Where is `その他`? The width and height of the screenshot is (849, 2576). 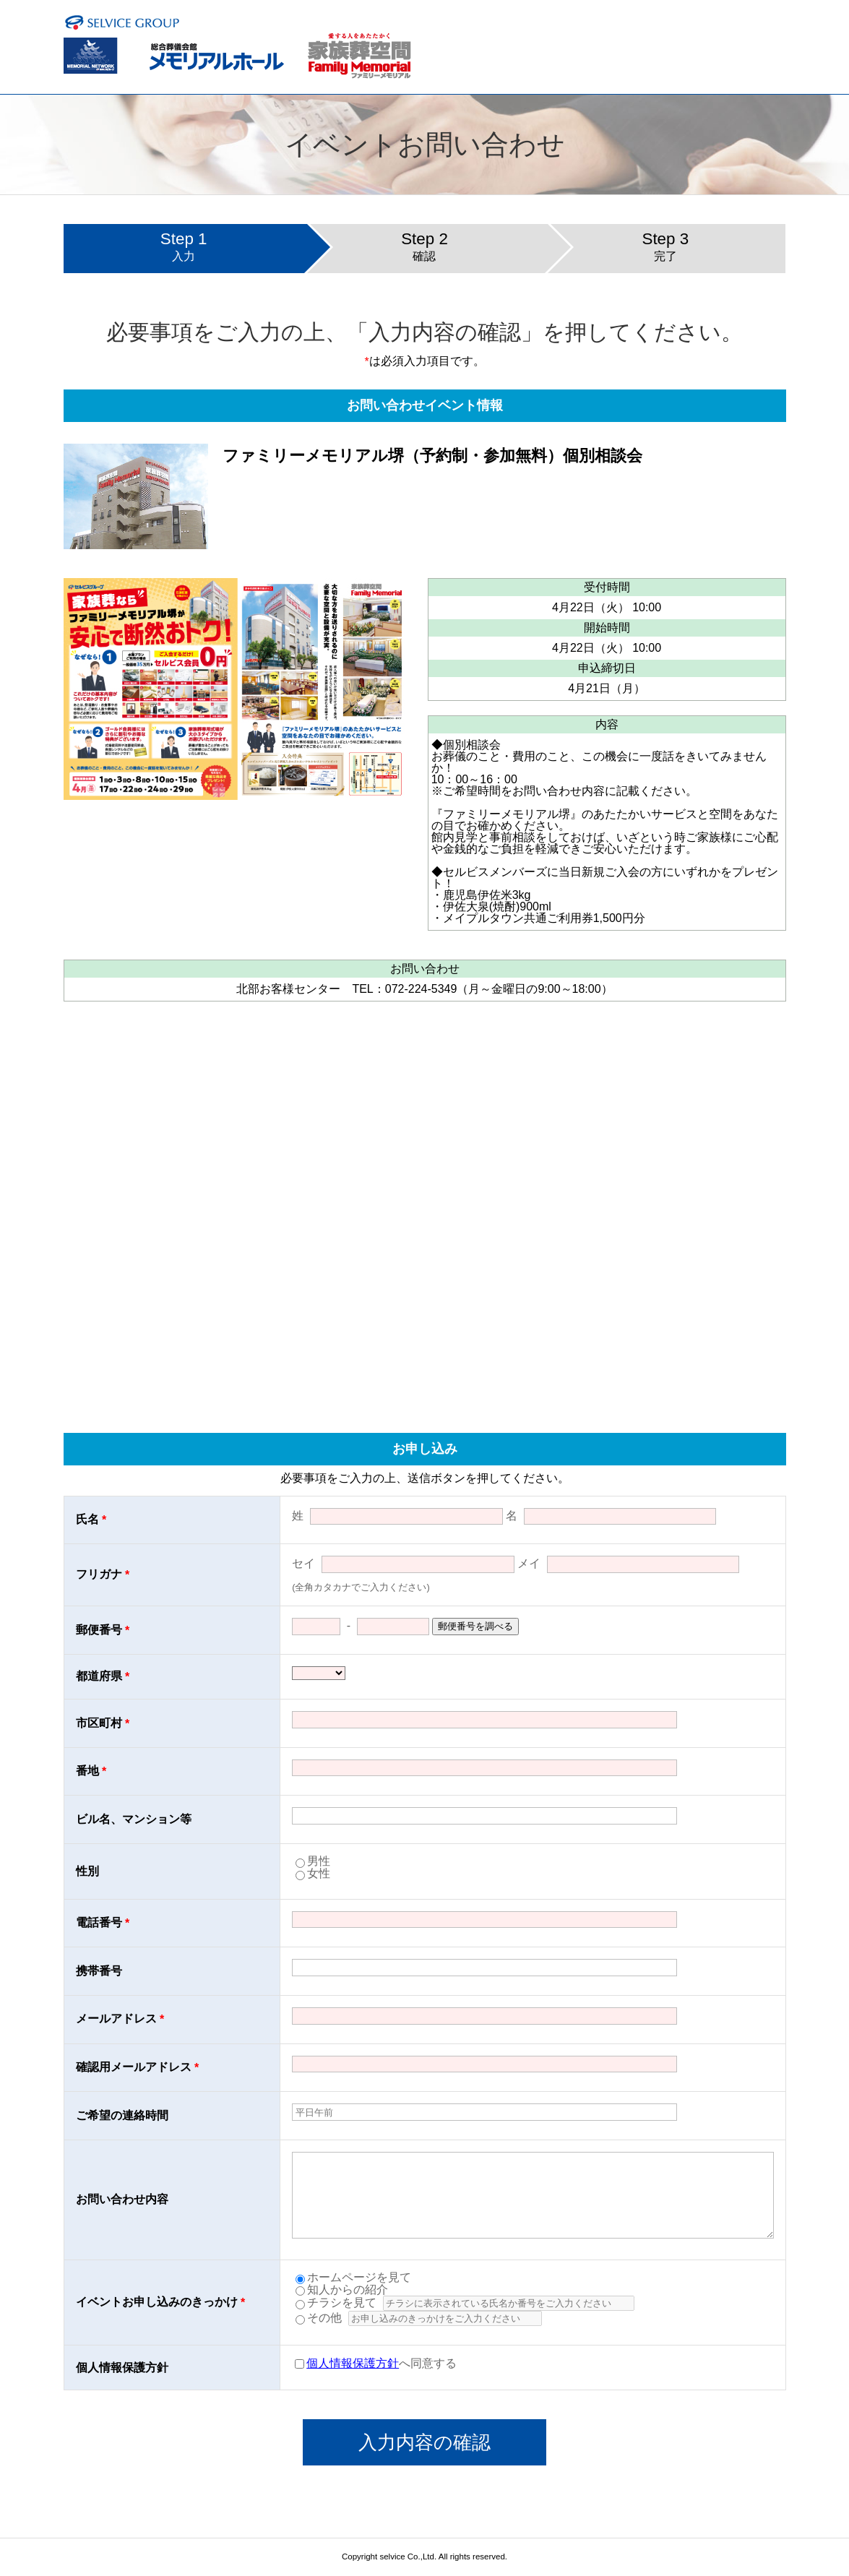 その他 is located at coordinates (319, 2318).